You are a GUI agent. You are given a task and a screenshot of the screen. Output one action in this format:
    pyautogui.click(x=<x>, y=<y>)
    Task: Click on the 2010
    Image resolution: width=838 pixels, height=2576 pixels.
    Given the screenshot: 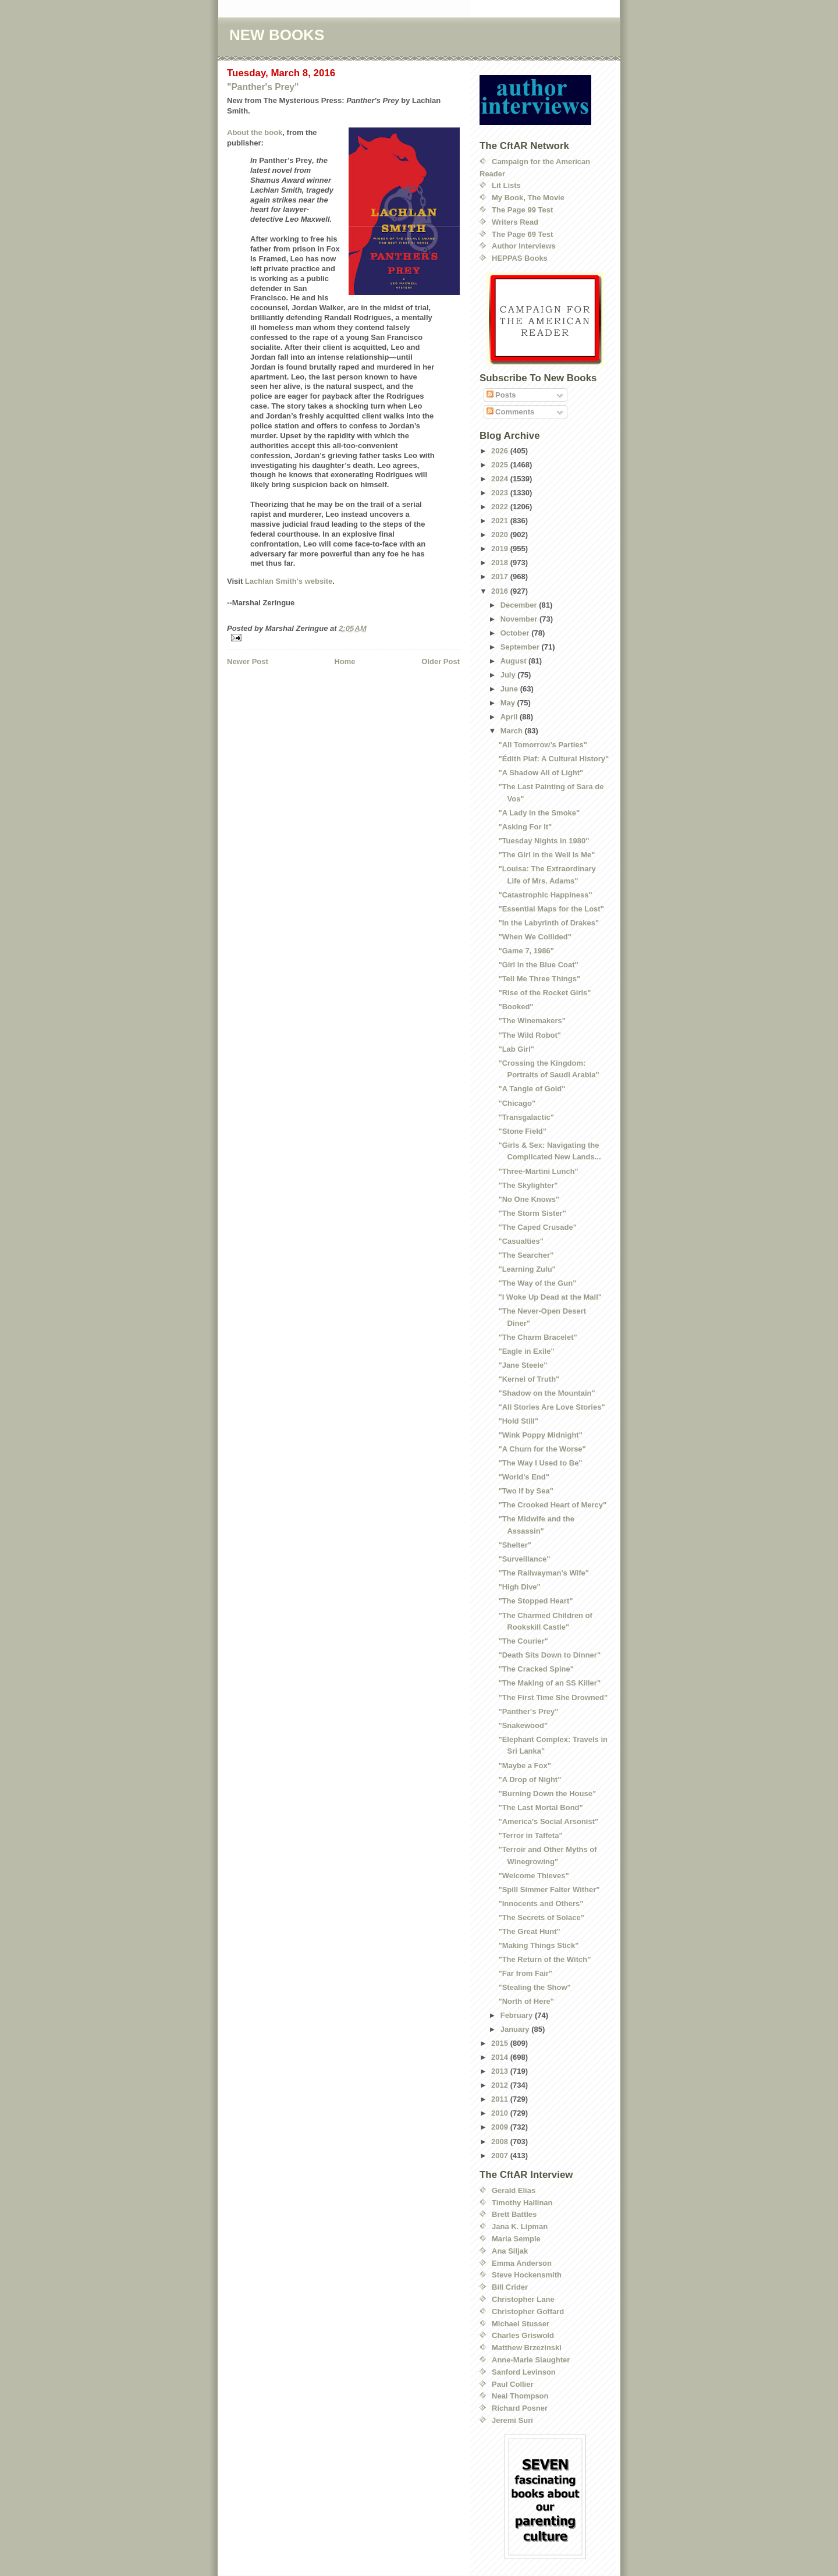 What is the action you would take?
    pyautogui.click(x=500, y=2113)
    